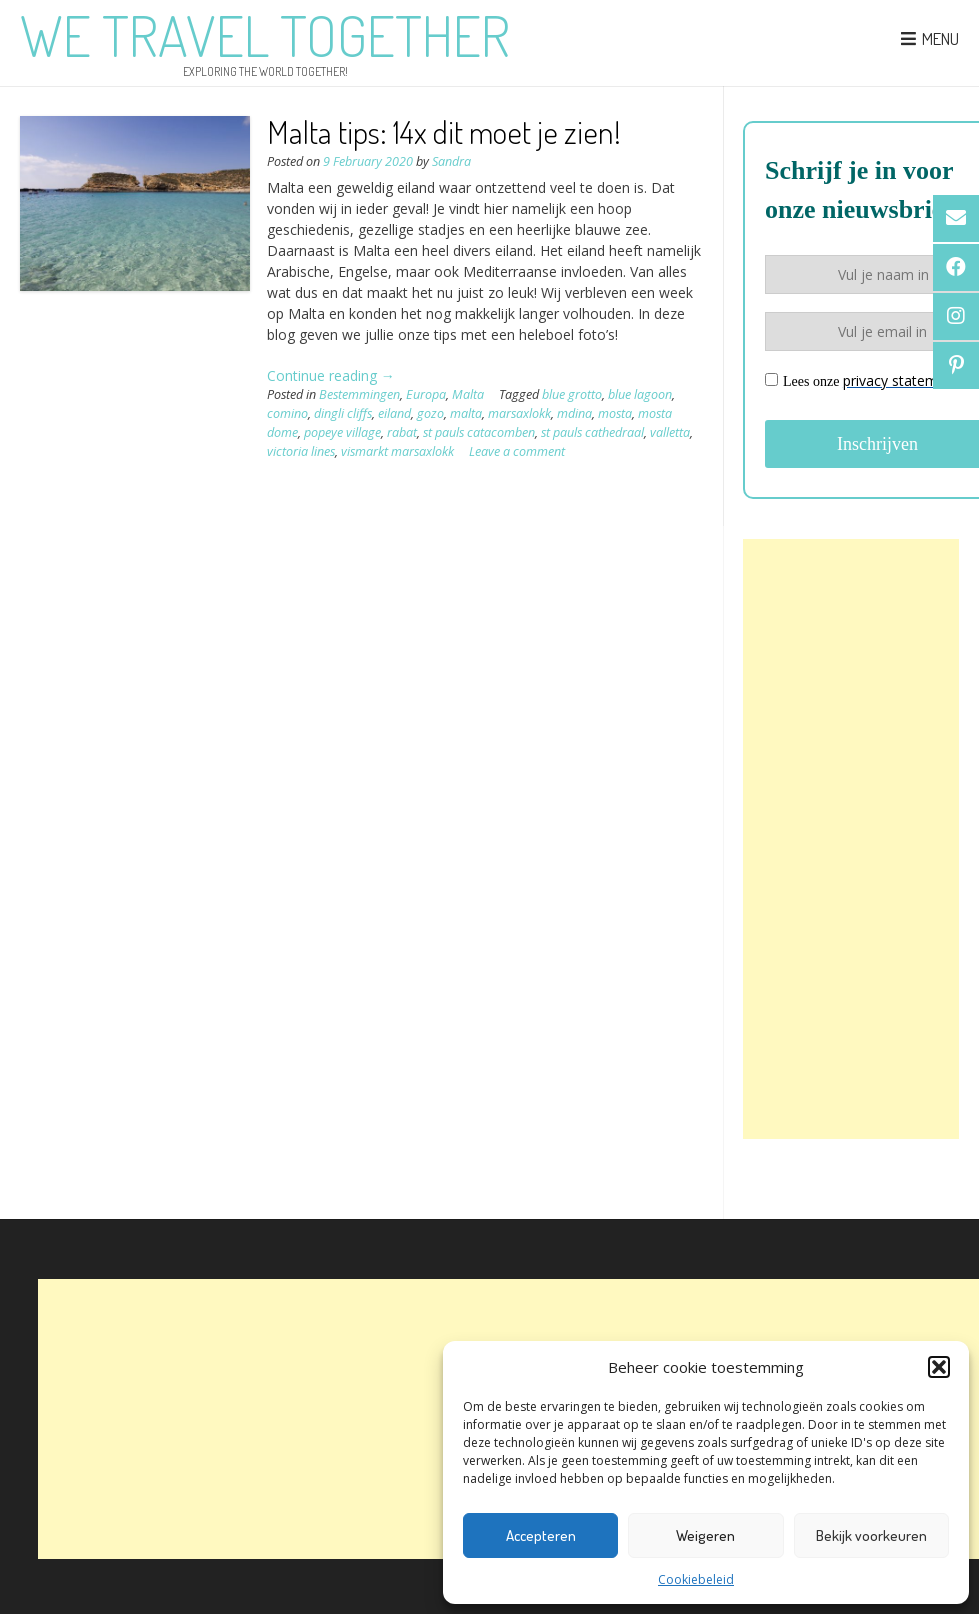 Image resolution: width=979 pixels, height=1614 pixels. Describe the element at coordinates (397, 451) in the screenshot. I see `vismarkt marsaxlokk` at that location.